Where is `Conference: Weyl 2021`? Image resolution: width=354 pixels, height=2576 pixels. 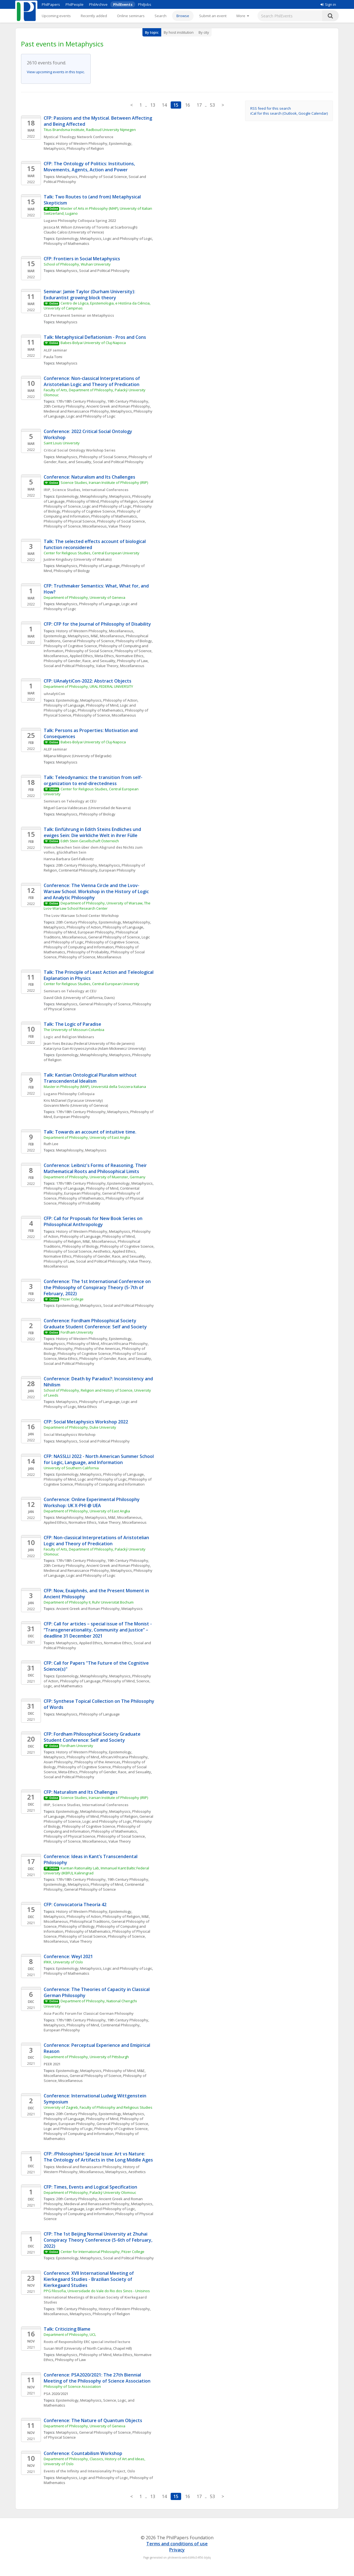
Conference: Weyl 2021 is located at coordinates (68, 1956).